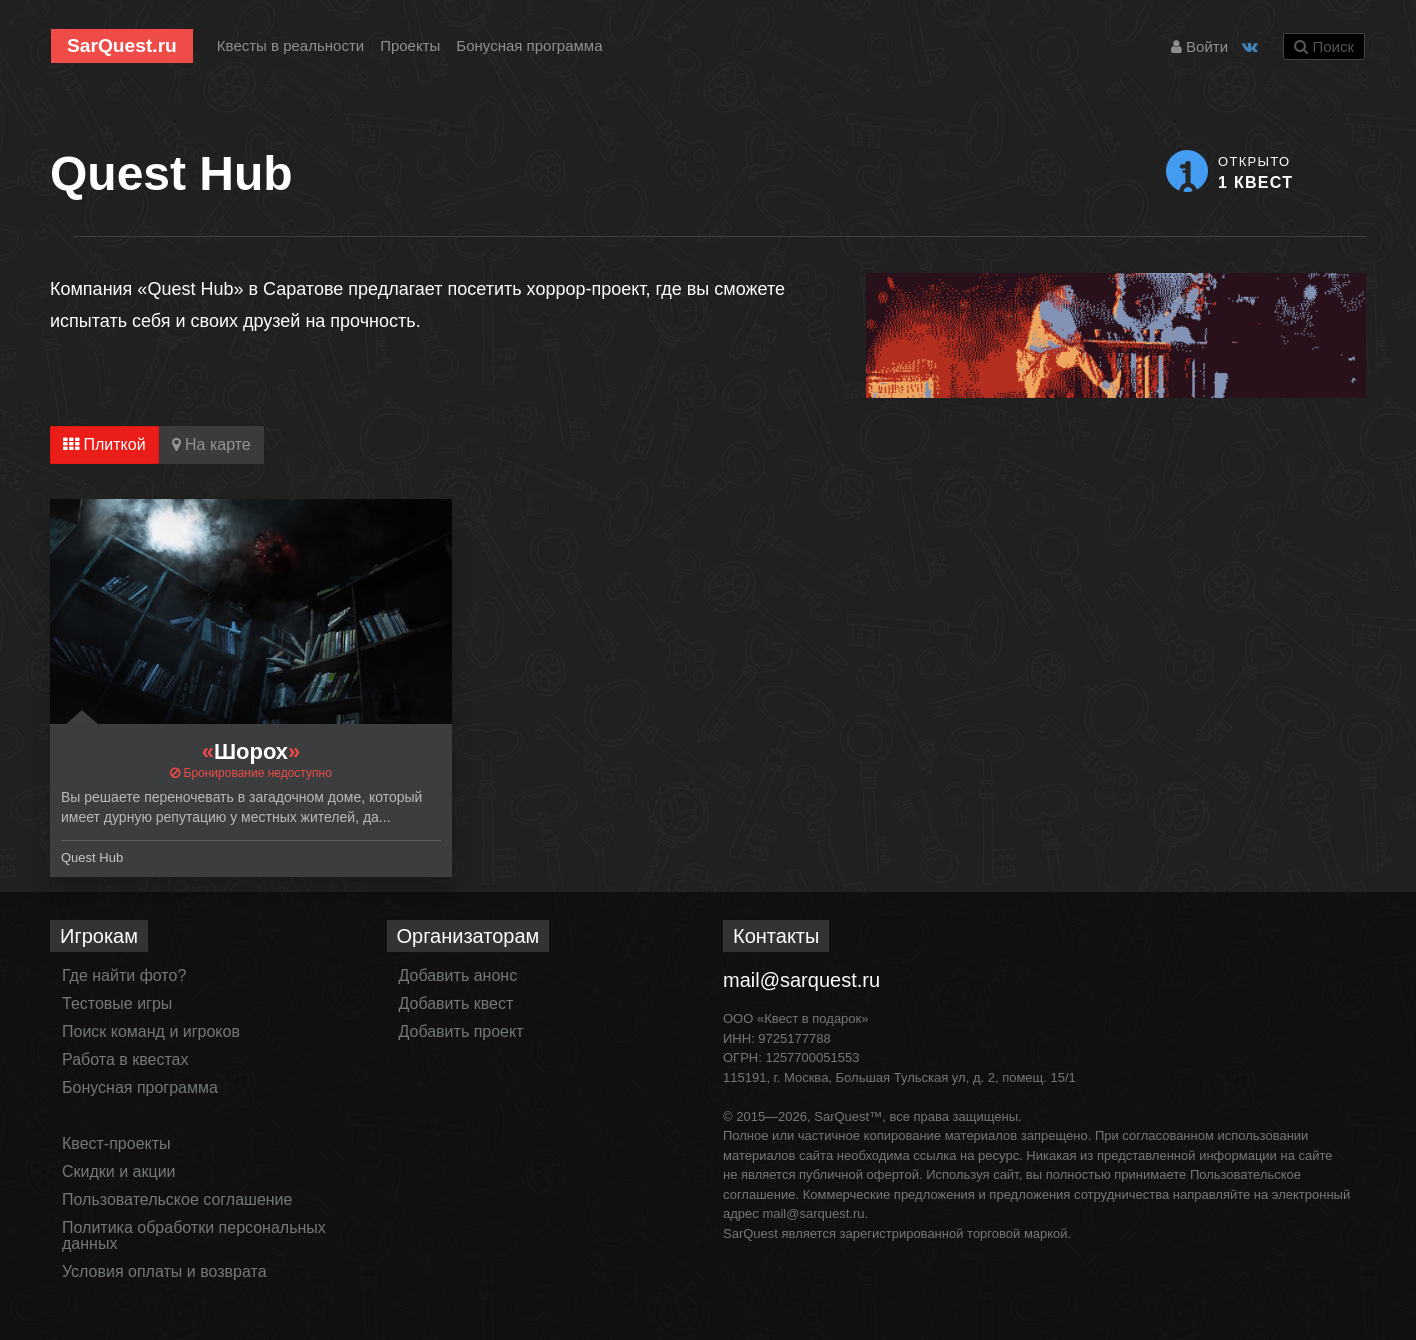 The height and width of the screenshot is (1340, 1416). What do you see at coordinates (119, 1171) in the screenshot?
I see `Скидки и акции` at bounding box center [119, 1171].